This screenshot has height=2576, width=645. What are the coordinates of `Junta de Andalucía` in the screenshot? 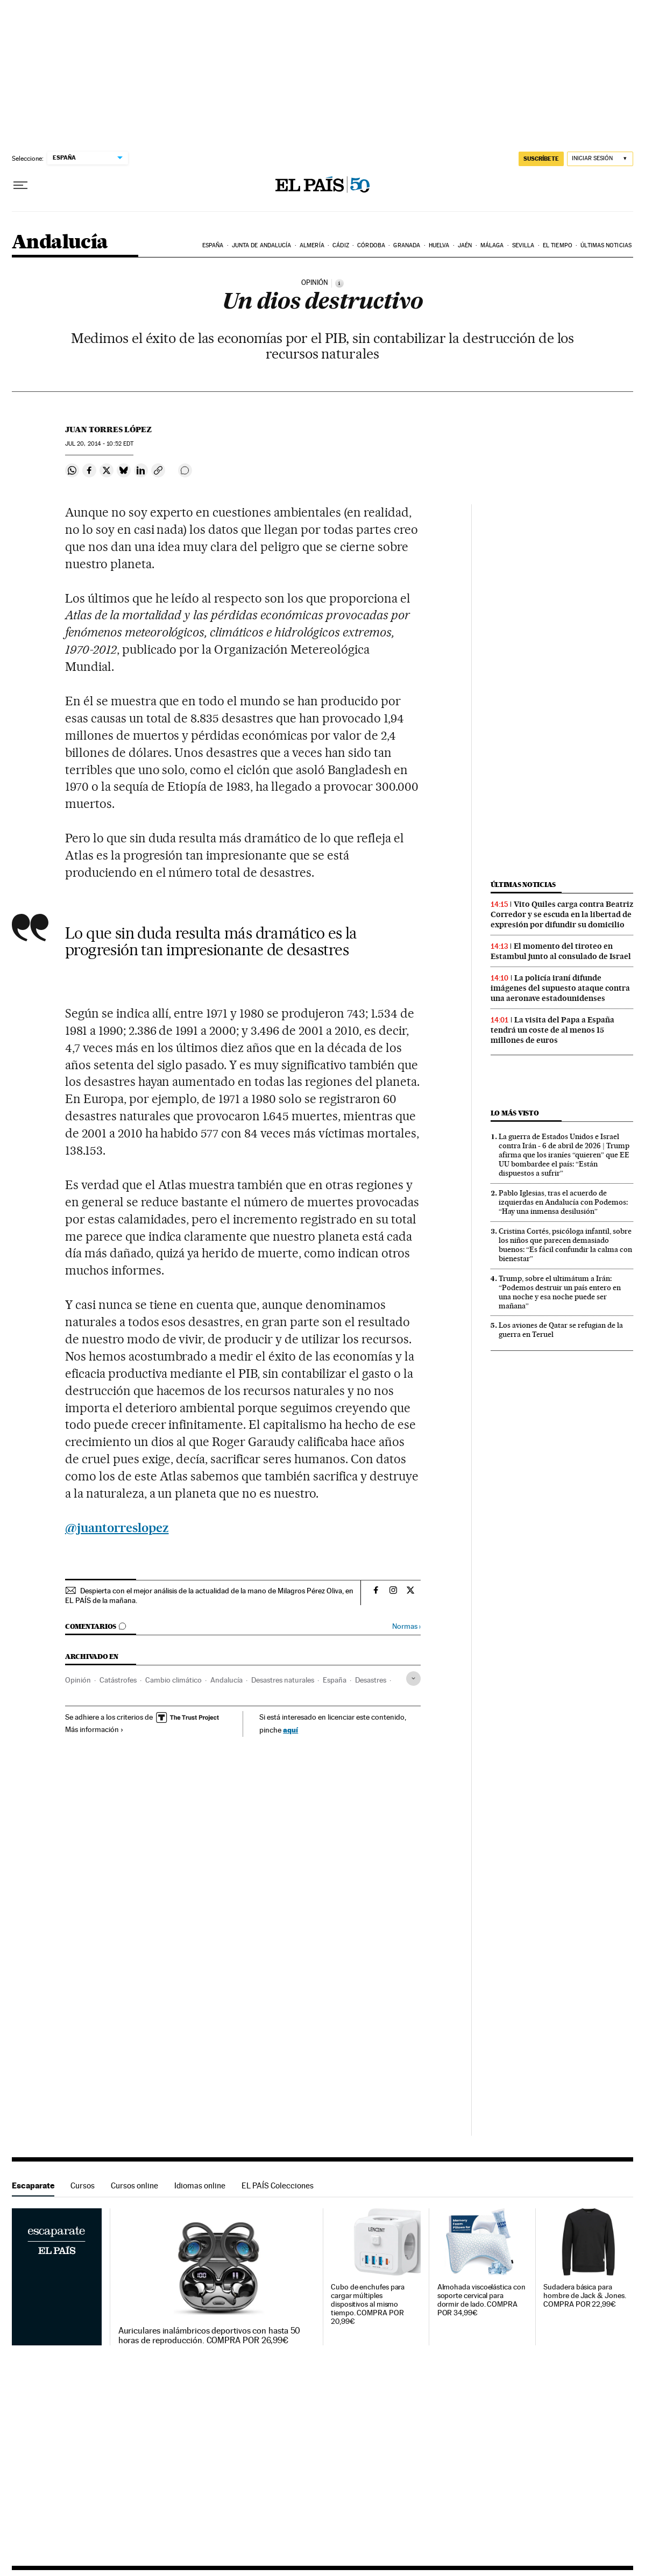 It's located at (262, 245).